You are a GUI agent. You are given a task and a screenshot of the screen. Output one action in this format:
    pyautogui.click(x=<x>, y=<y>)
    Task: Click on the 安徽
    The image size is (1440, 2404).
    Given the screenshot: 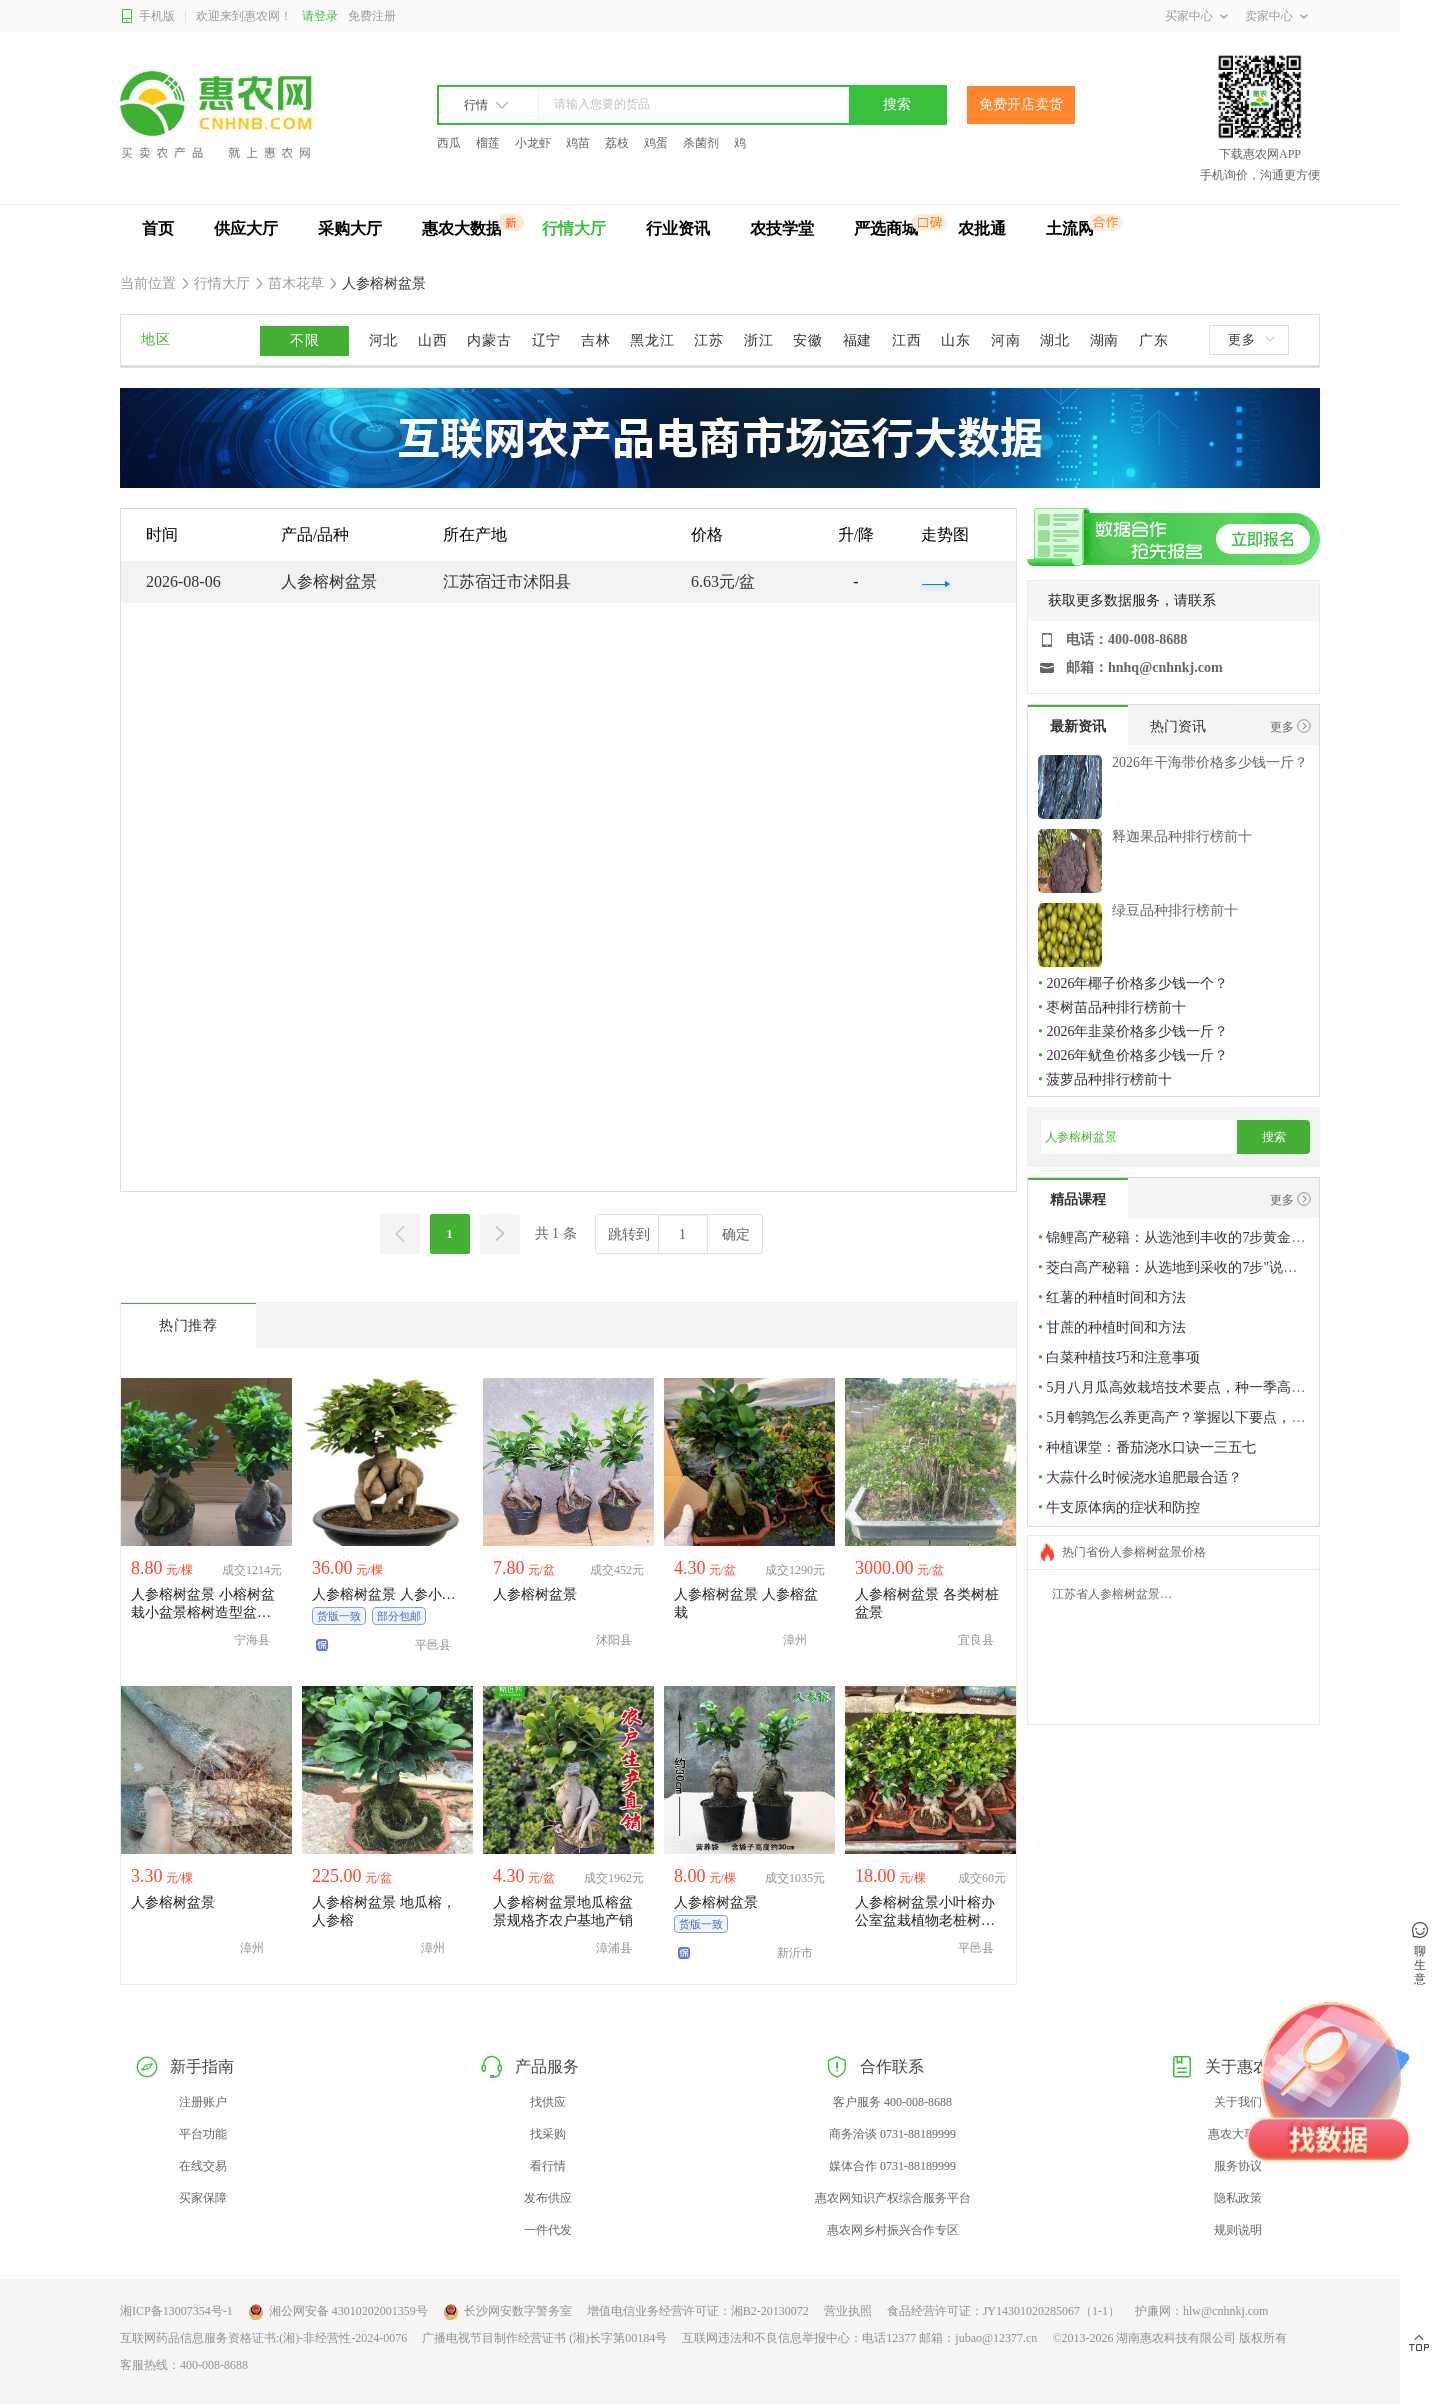 What is the action you would take?
    pyautogui.click(x=807, y=340)
    